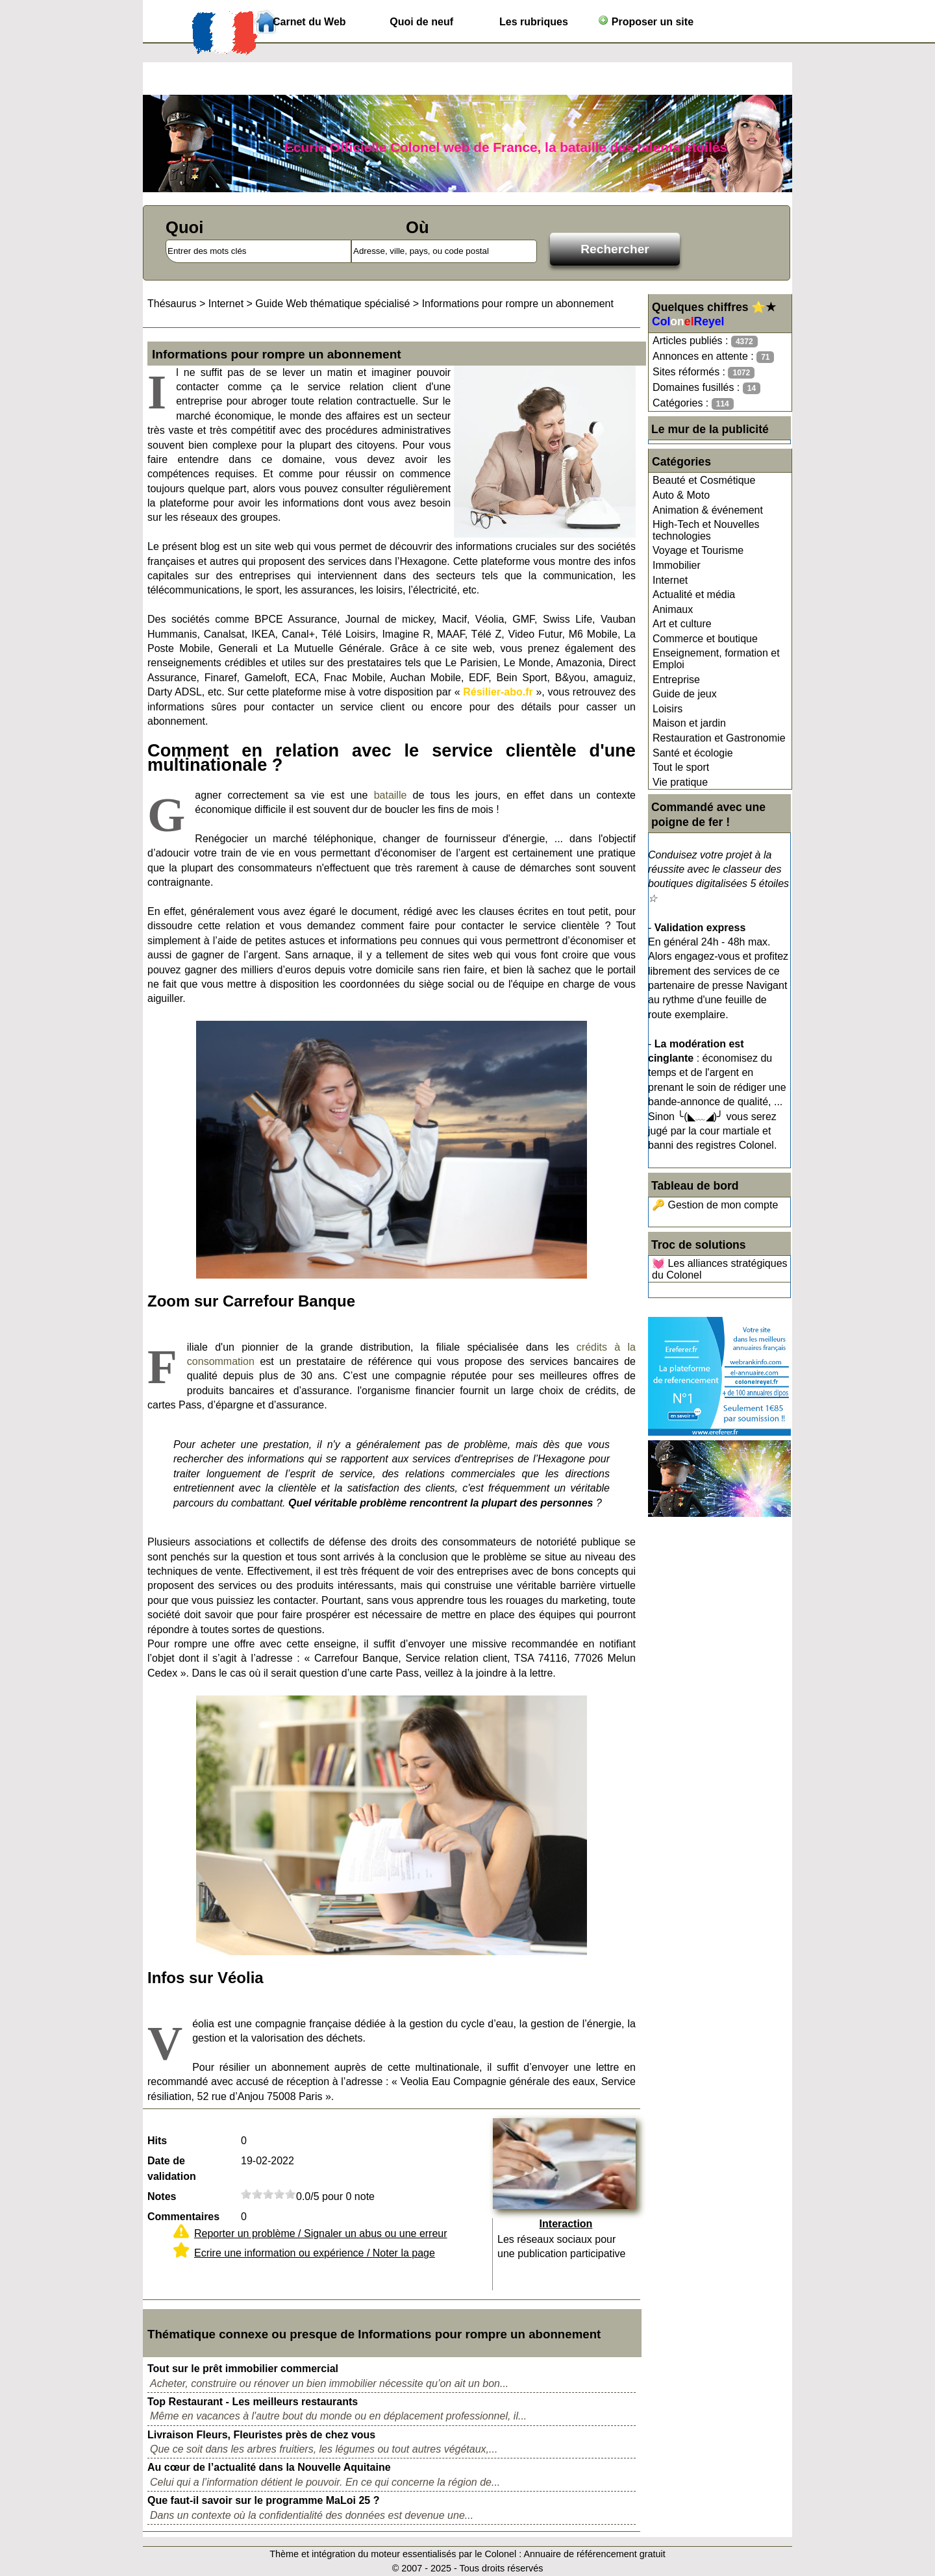 The image size is (935, 2576). What do you see at coordinates (706, 530) in the screenshot?
I see `High-Tech et Nouvelles technologies` at bounding box center [706, 530].